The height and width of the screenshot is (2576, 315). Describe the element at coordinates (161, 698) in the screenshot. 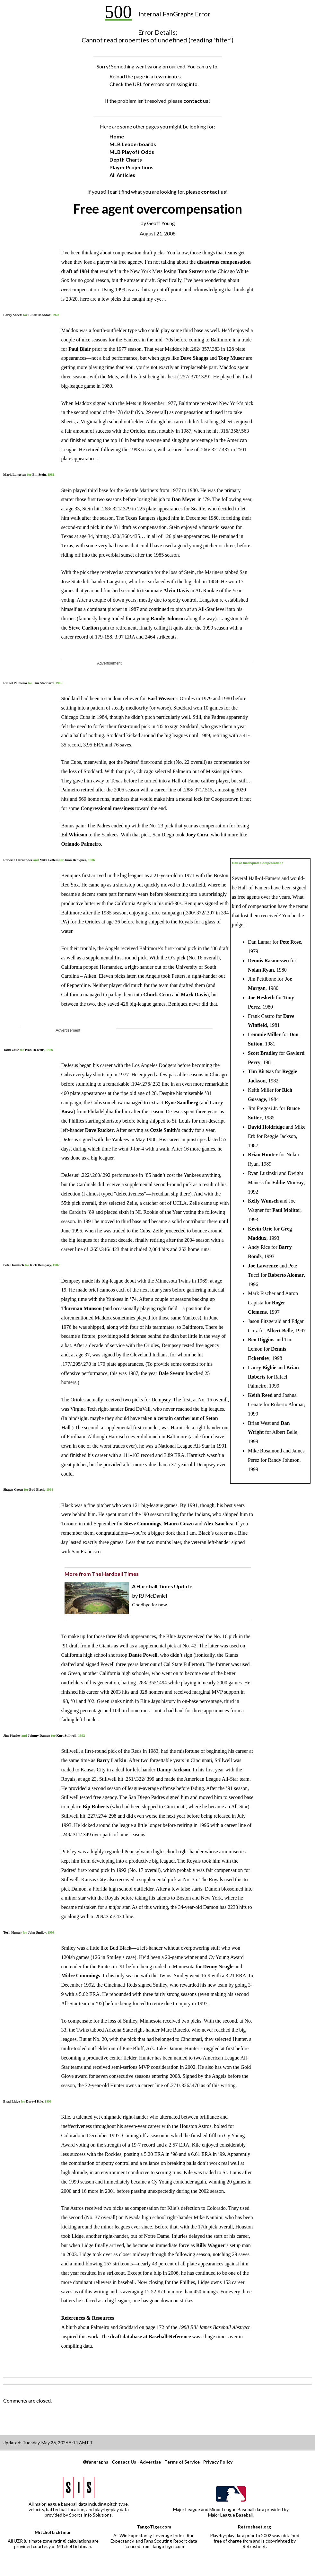

I see `Earl Weaver` at that location.